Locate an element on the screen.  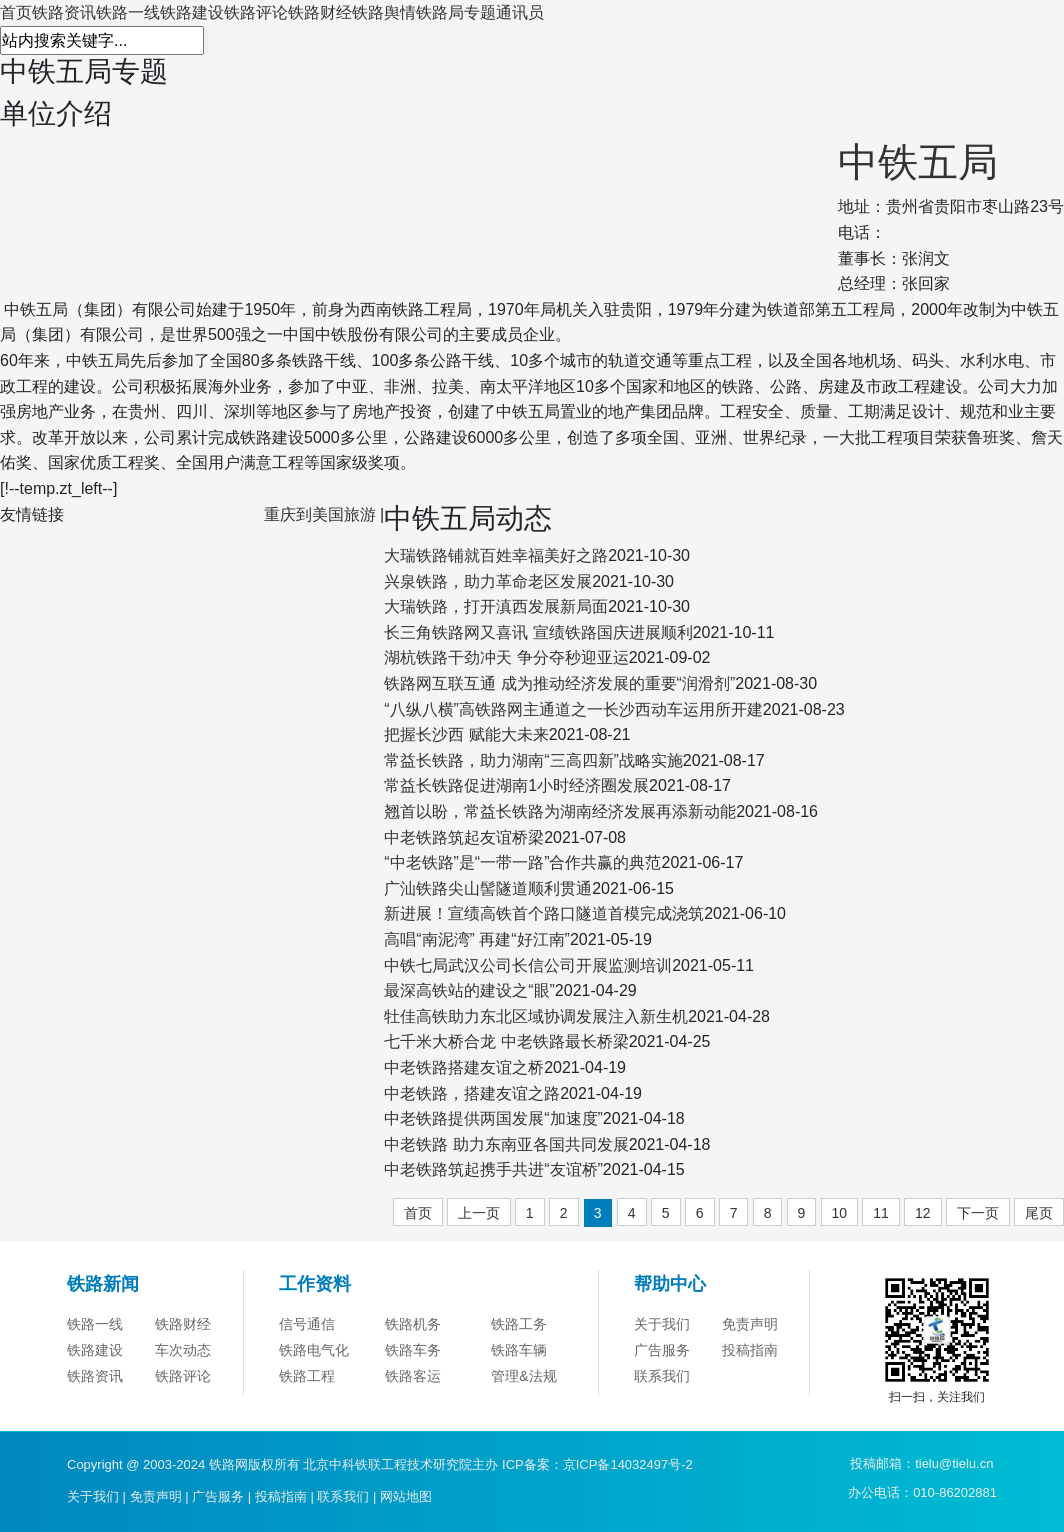
广汕铁路尖山髻隧道顺利贯通 is located at coordinates (488, 888).